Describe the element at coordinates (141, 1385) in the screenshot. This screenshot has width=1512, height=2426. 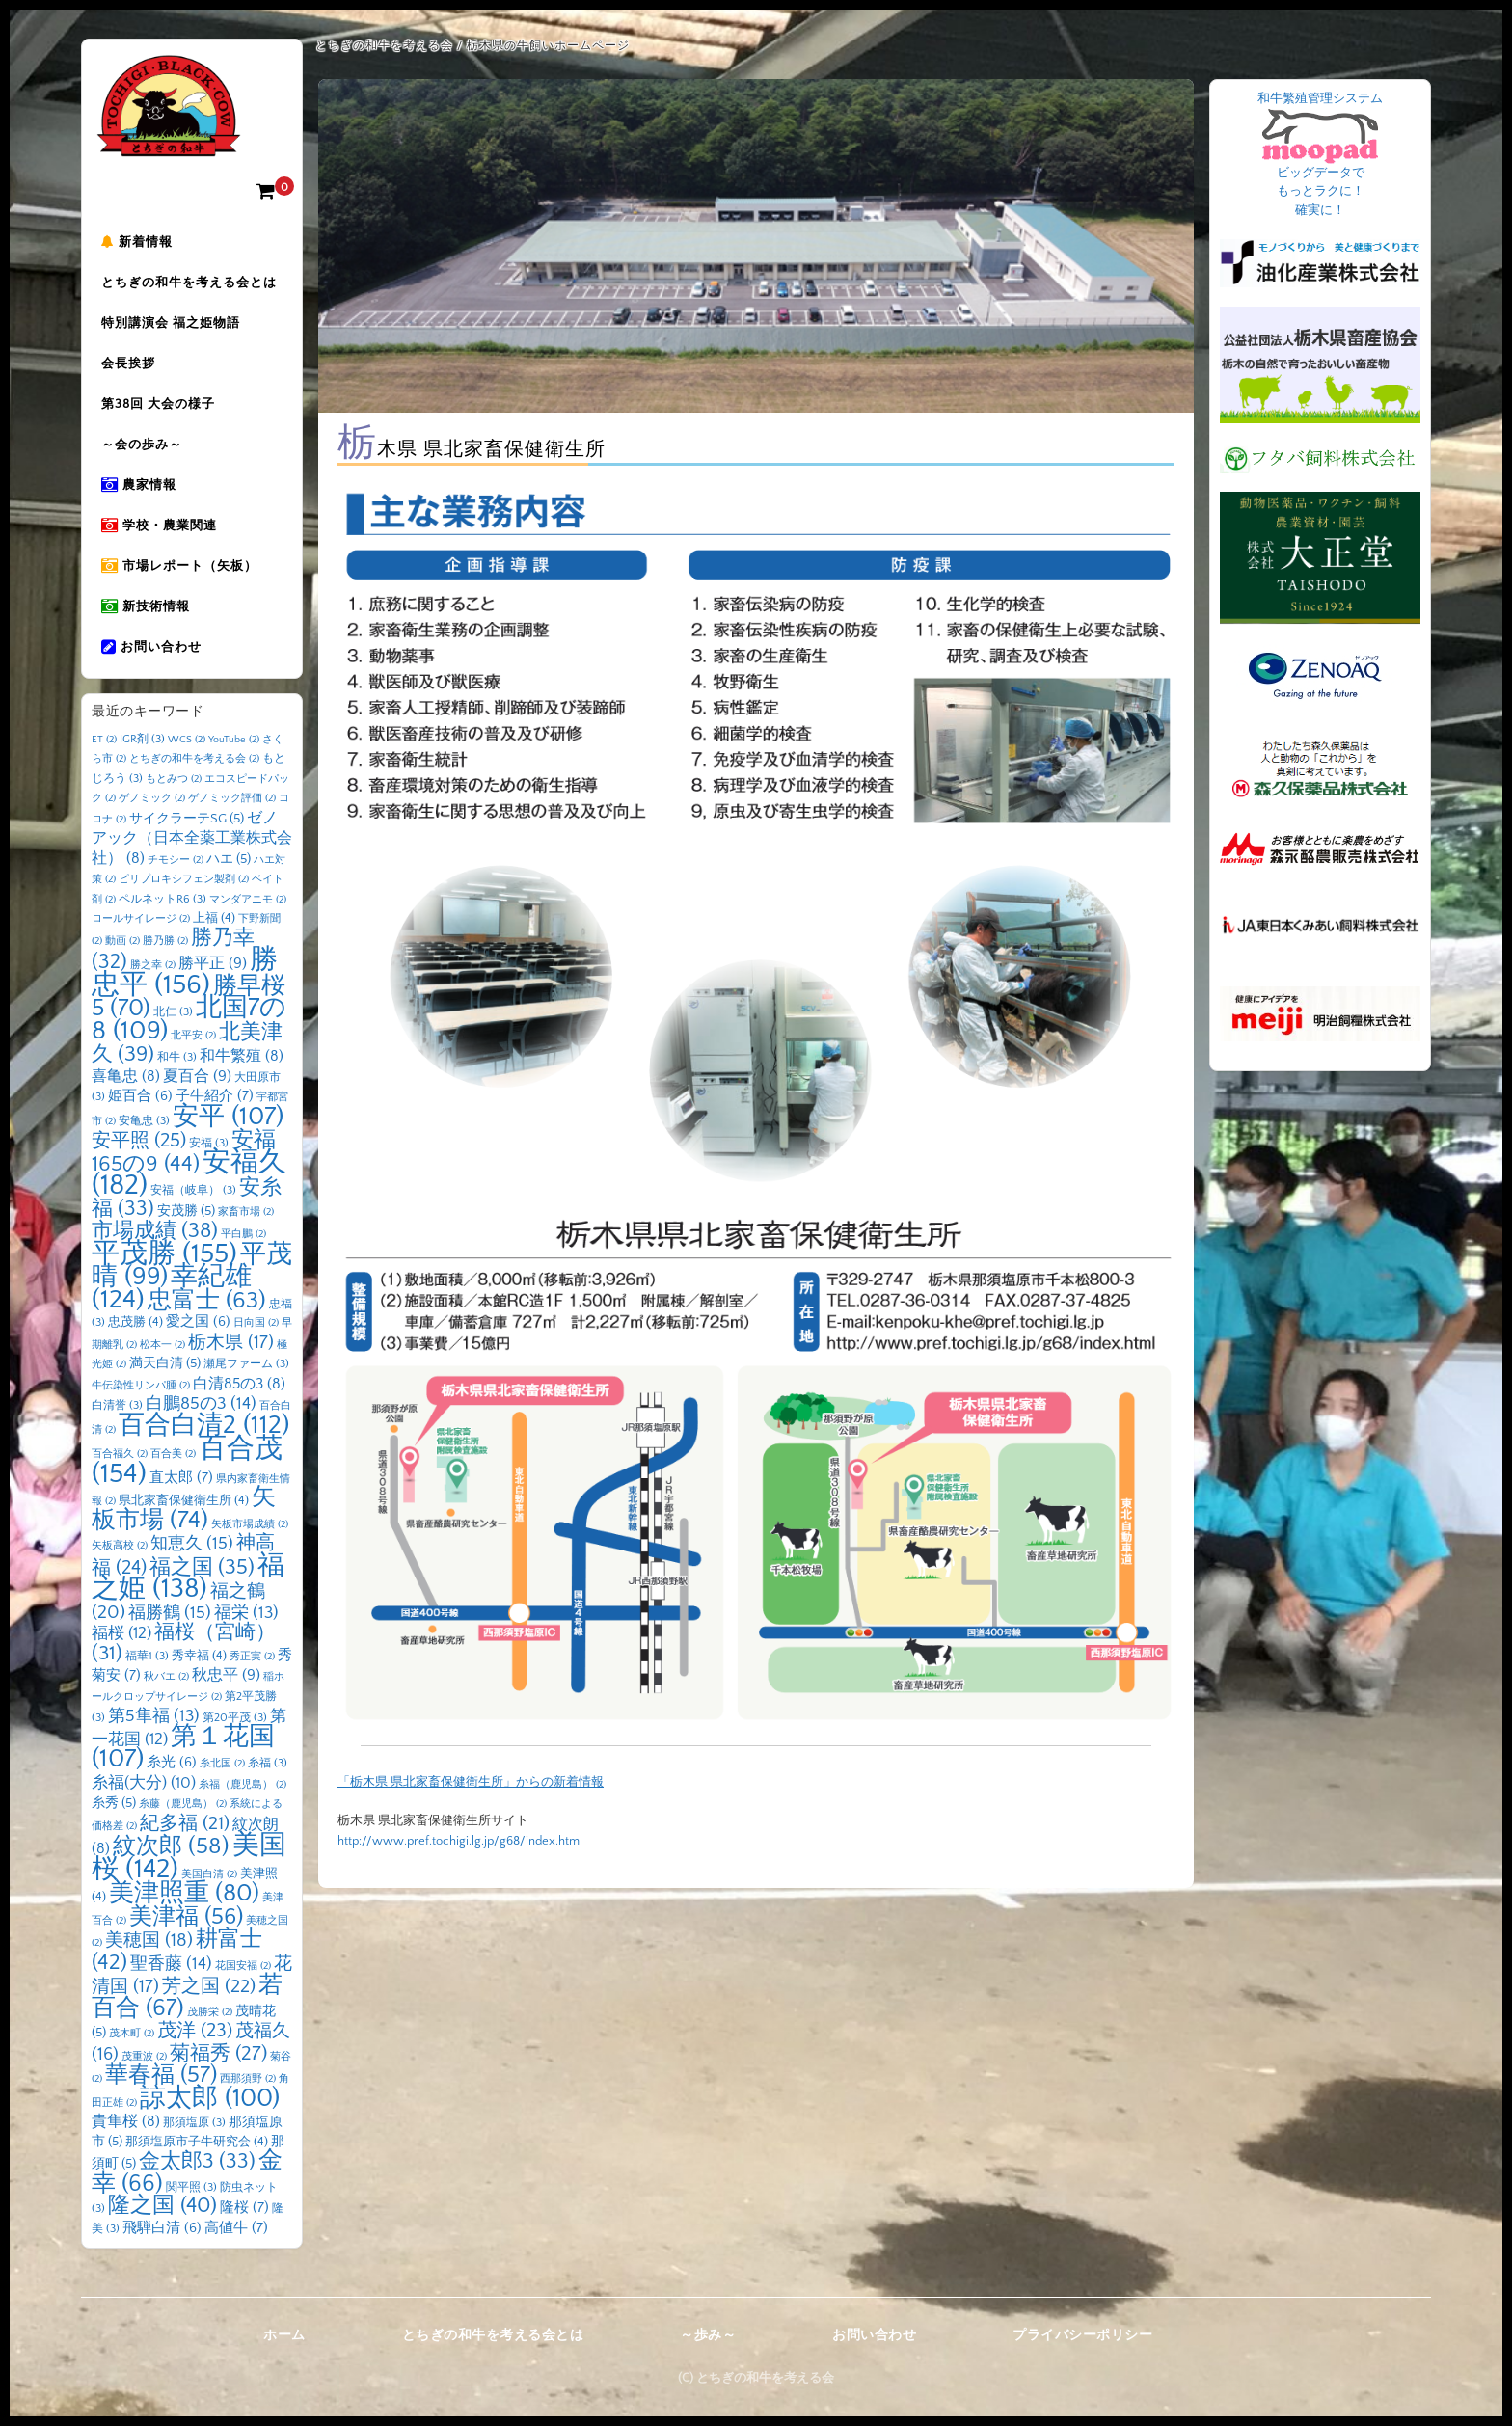
I see `牛伝染性リンパ腫 [牛伝染性リンパ腫 (2個の項目)]` at that location.